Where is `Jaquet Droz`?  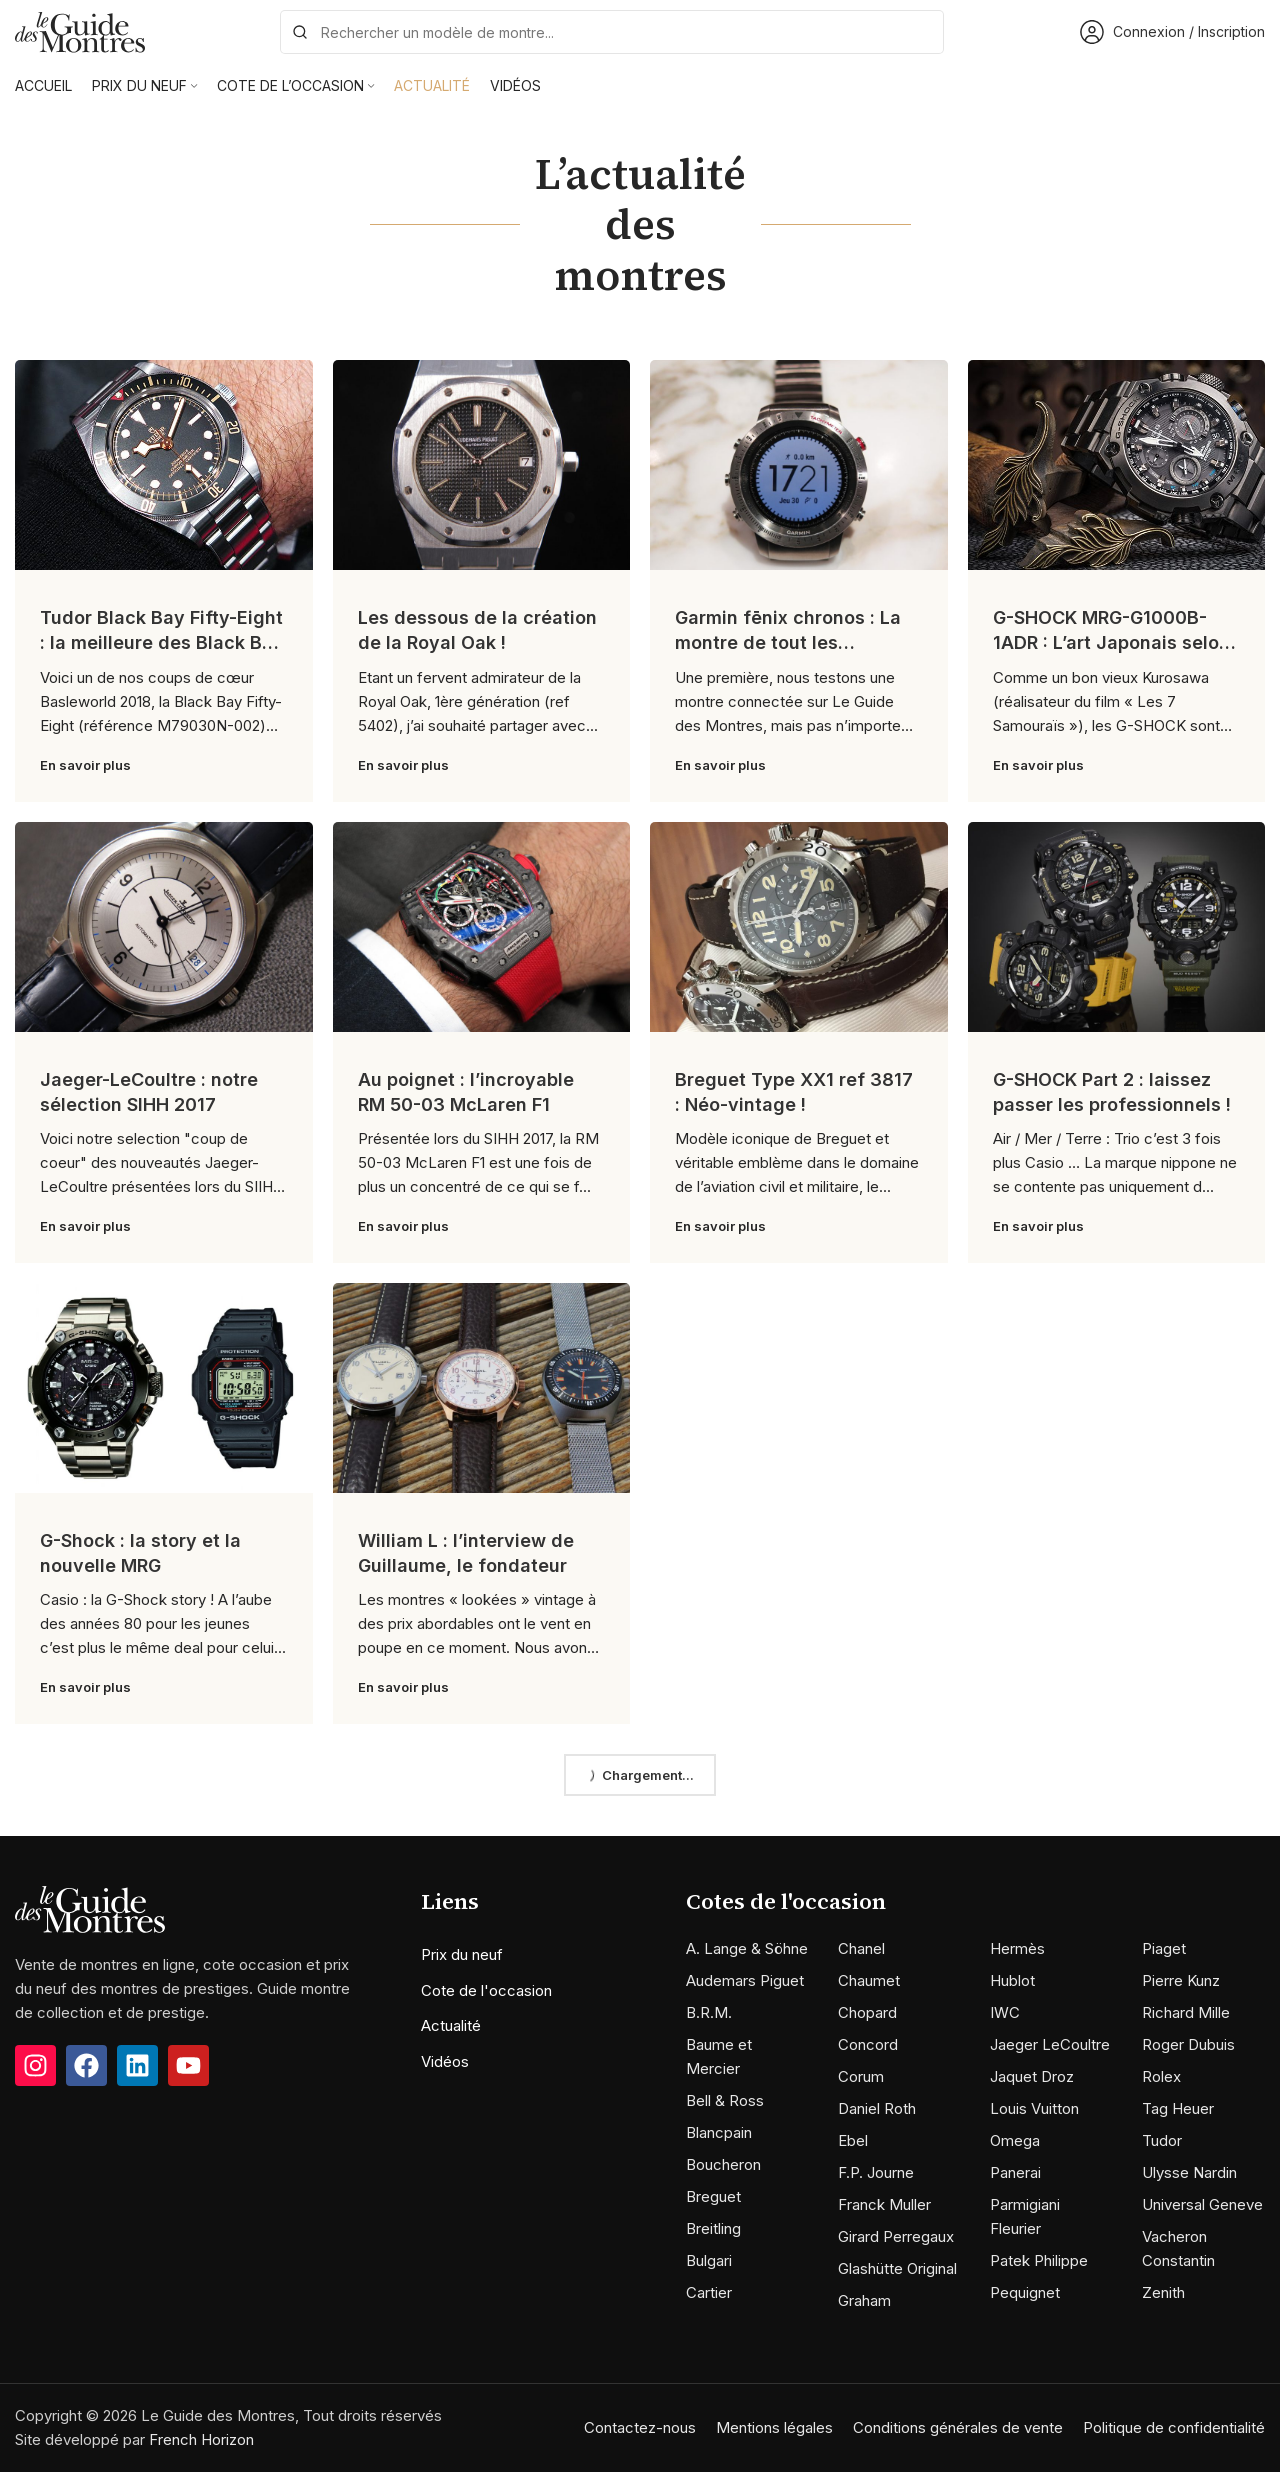
Jaquet Droz is located at coordinates (1032, 2076).